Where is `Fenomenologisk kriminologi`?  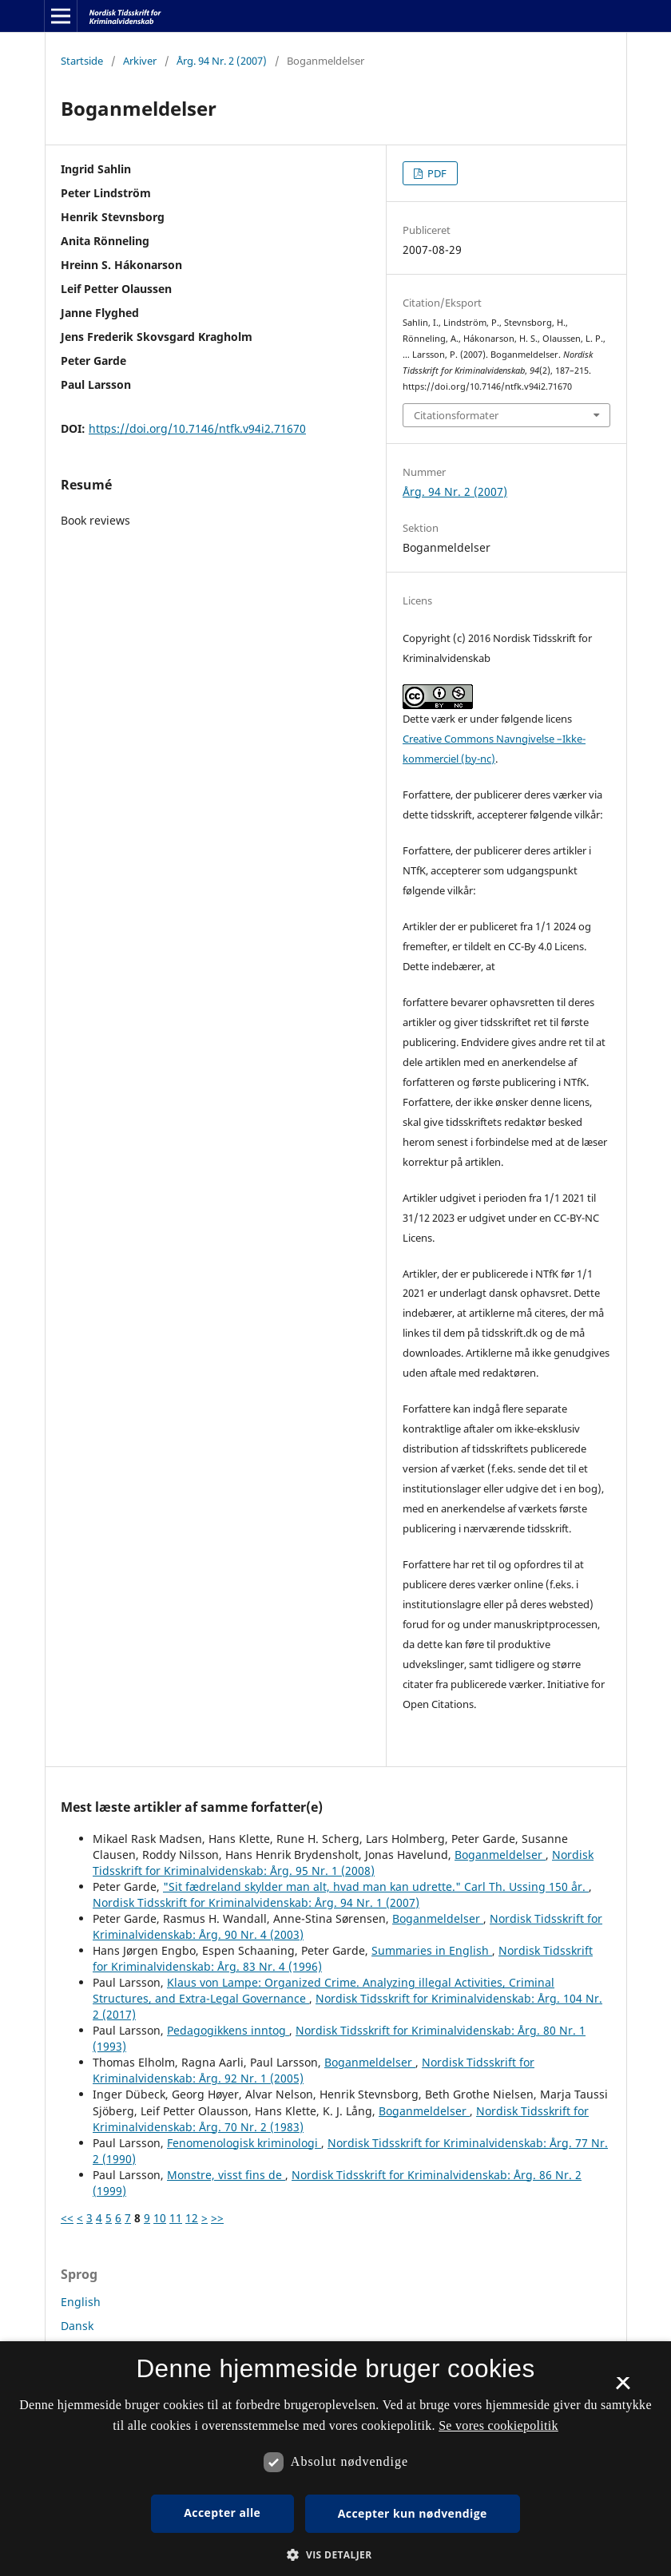 Fenomenologisk kriminologi is located at coordinates (244, 2142).